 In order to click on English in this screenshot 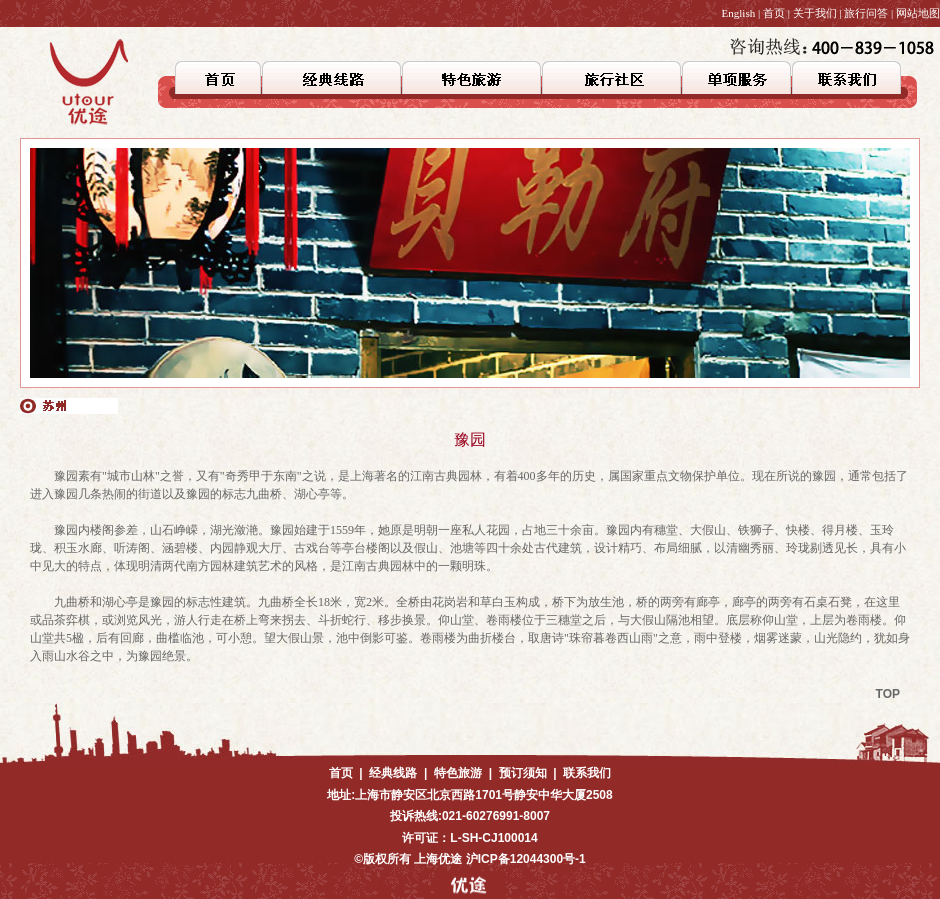, I will do `click(739, 13)`.